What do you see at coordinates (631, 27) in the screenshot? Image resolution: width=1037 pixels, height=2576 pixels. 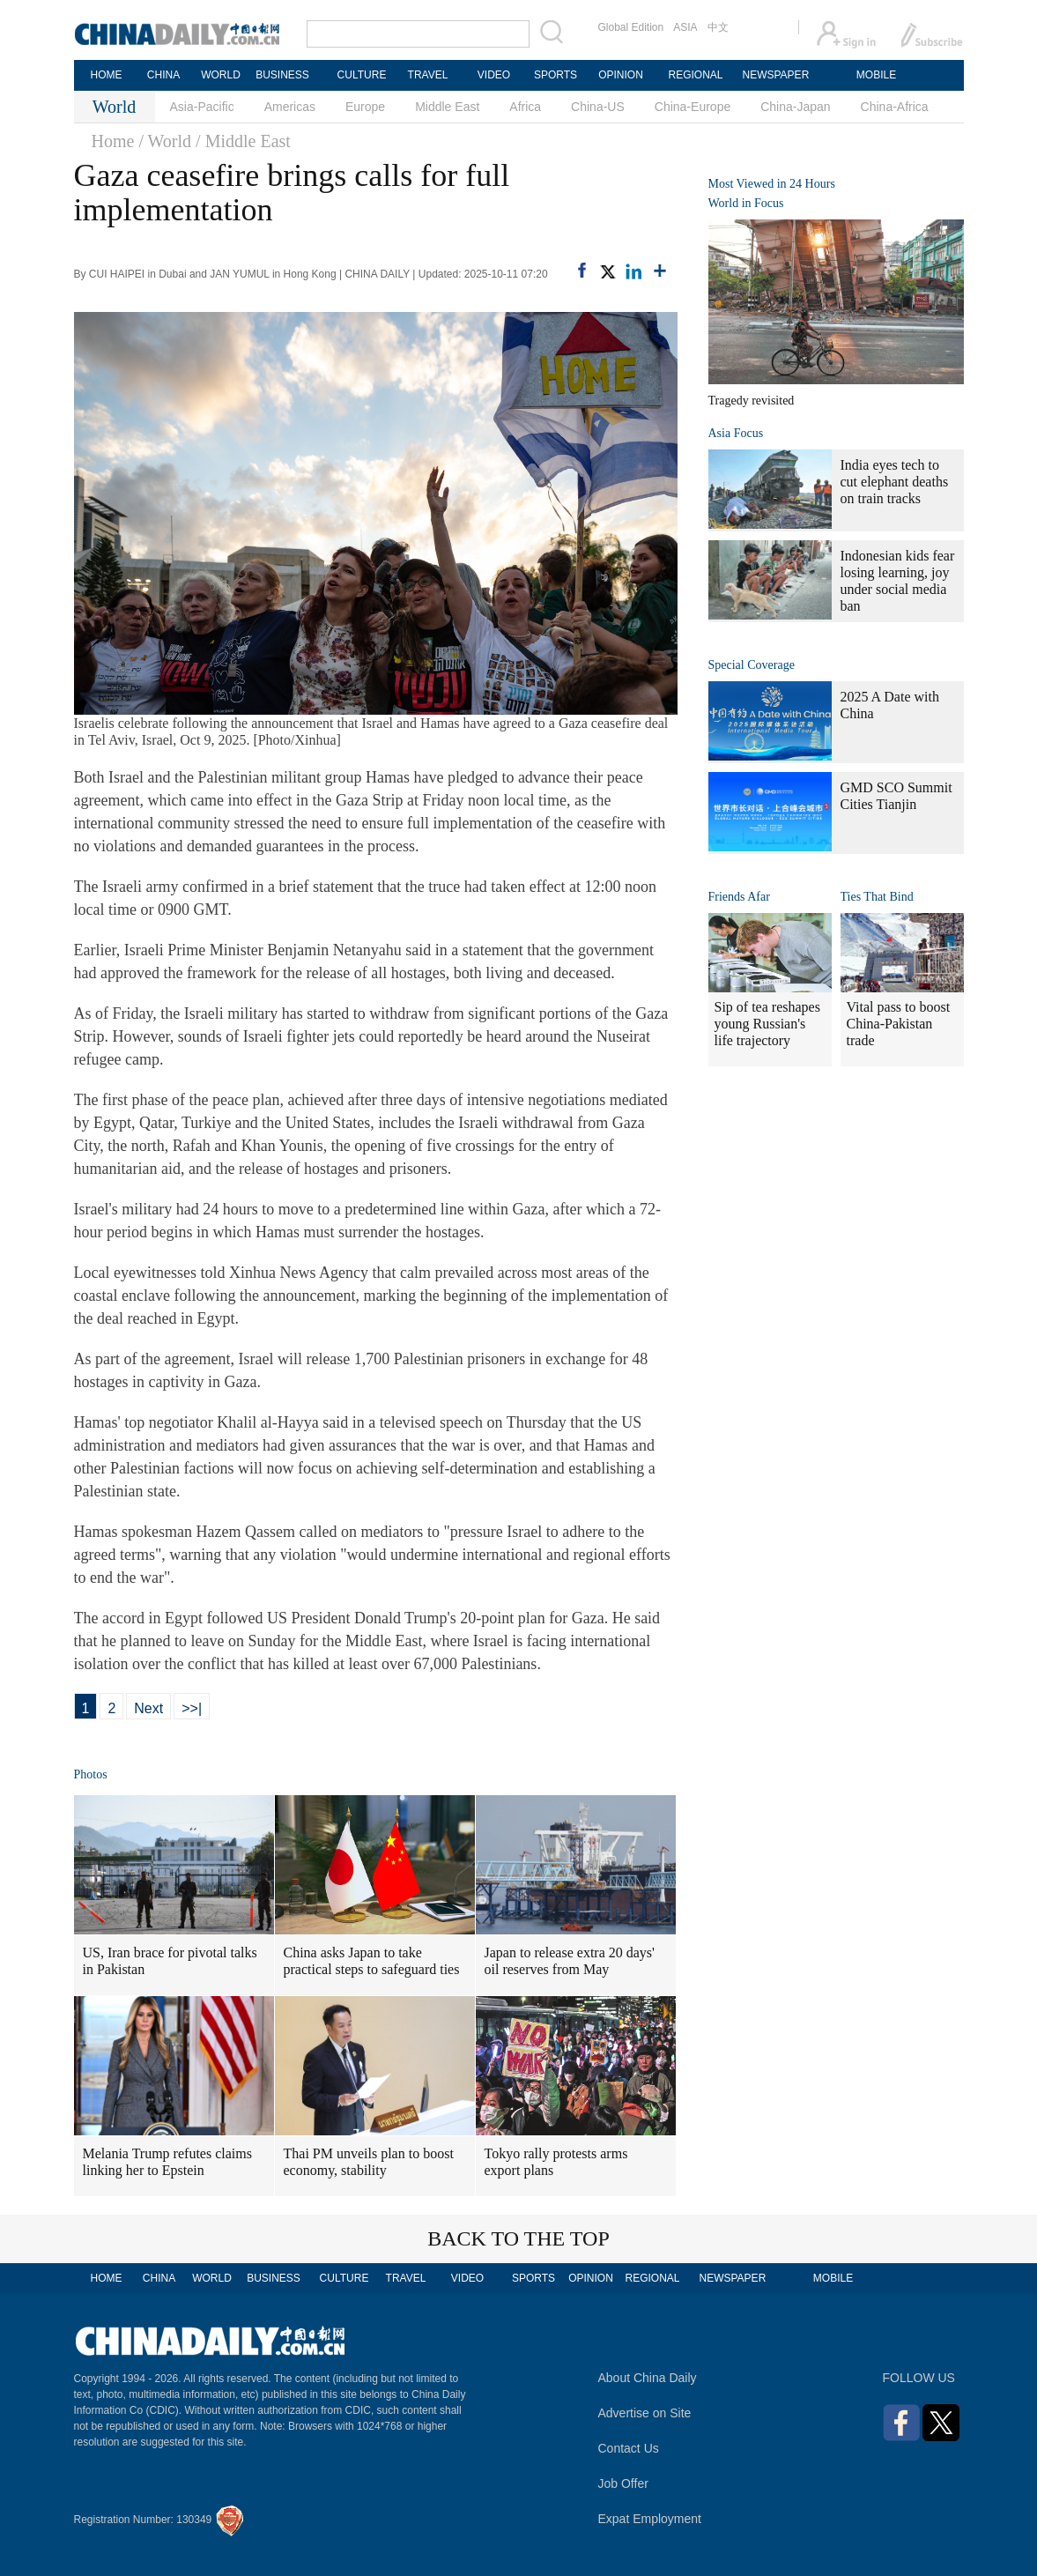 I see `Global Edition` at bounding box center [631, 27].